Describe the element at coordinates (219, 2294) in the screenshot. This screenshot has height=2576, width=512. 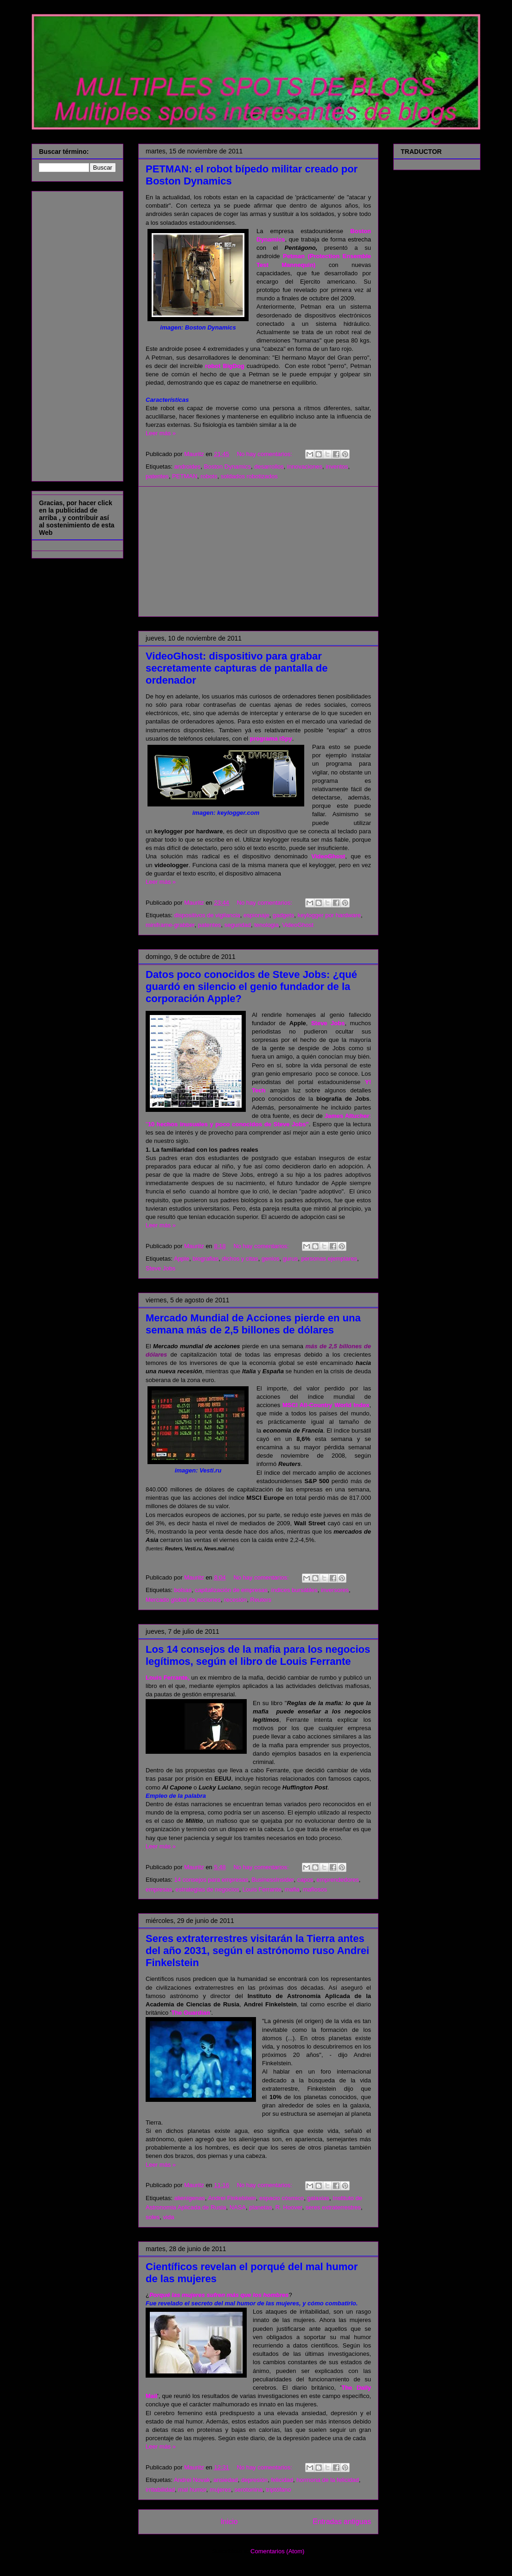
I see `Porqué las mujeres sufren más que los hombres` at that location.